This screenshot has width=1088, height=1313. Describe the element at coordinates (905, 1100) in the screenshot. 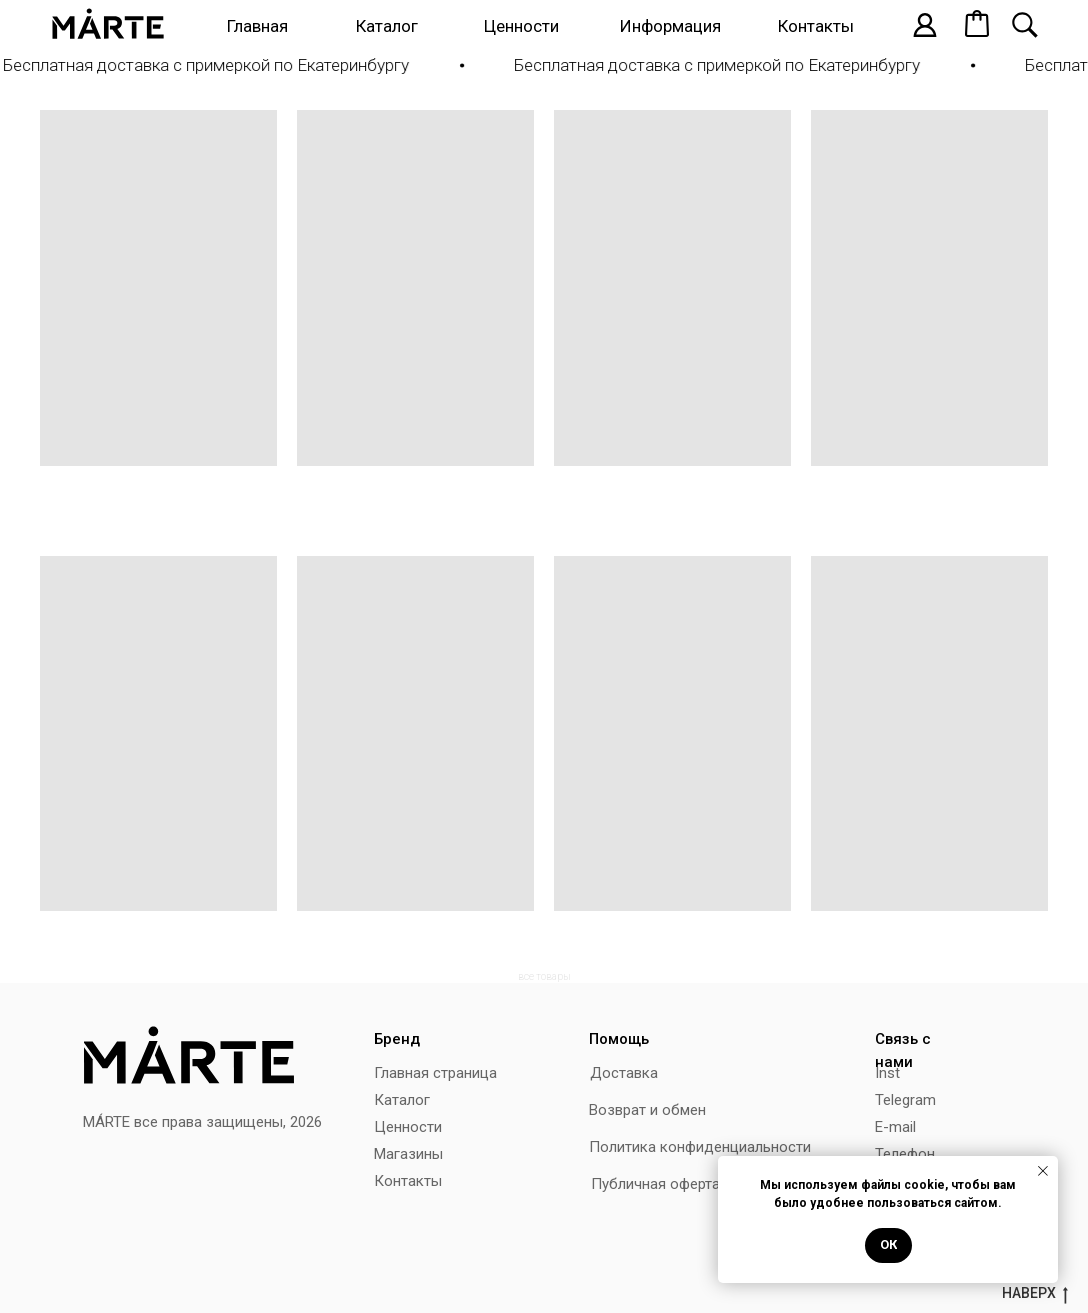

I see `Telegram` at that location.